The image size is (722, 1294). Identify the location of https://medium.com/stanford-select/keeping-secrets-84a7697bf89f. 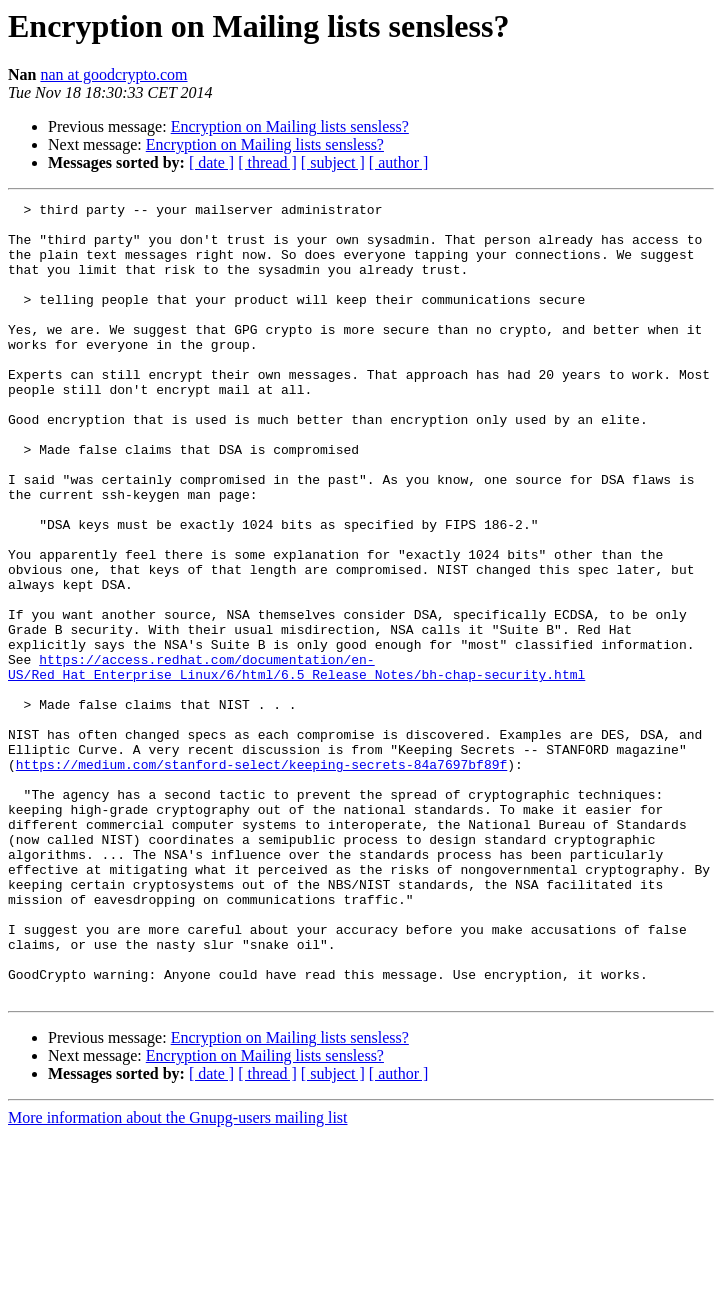
(261, 878).